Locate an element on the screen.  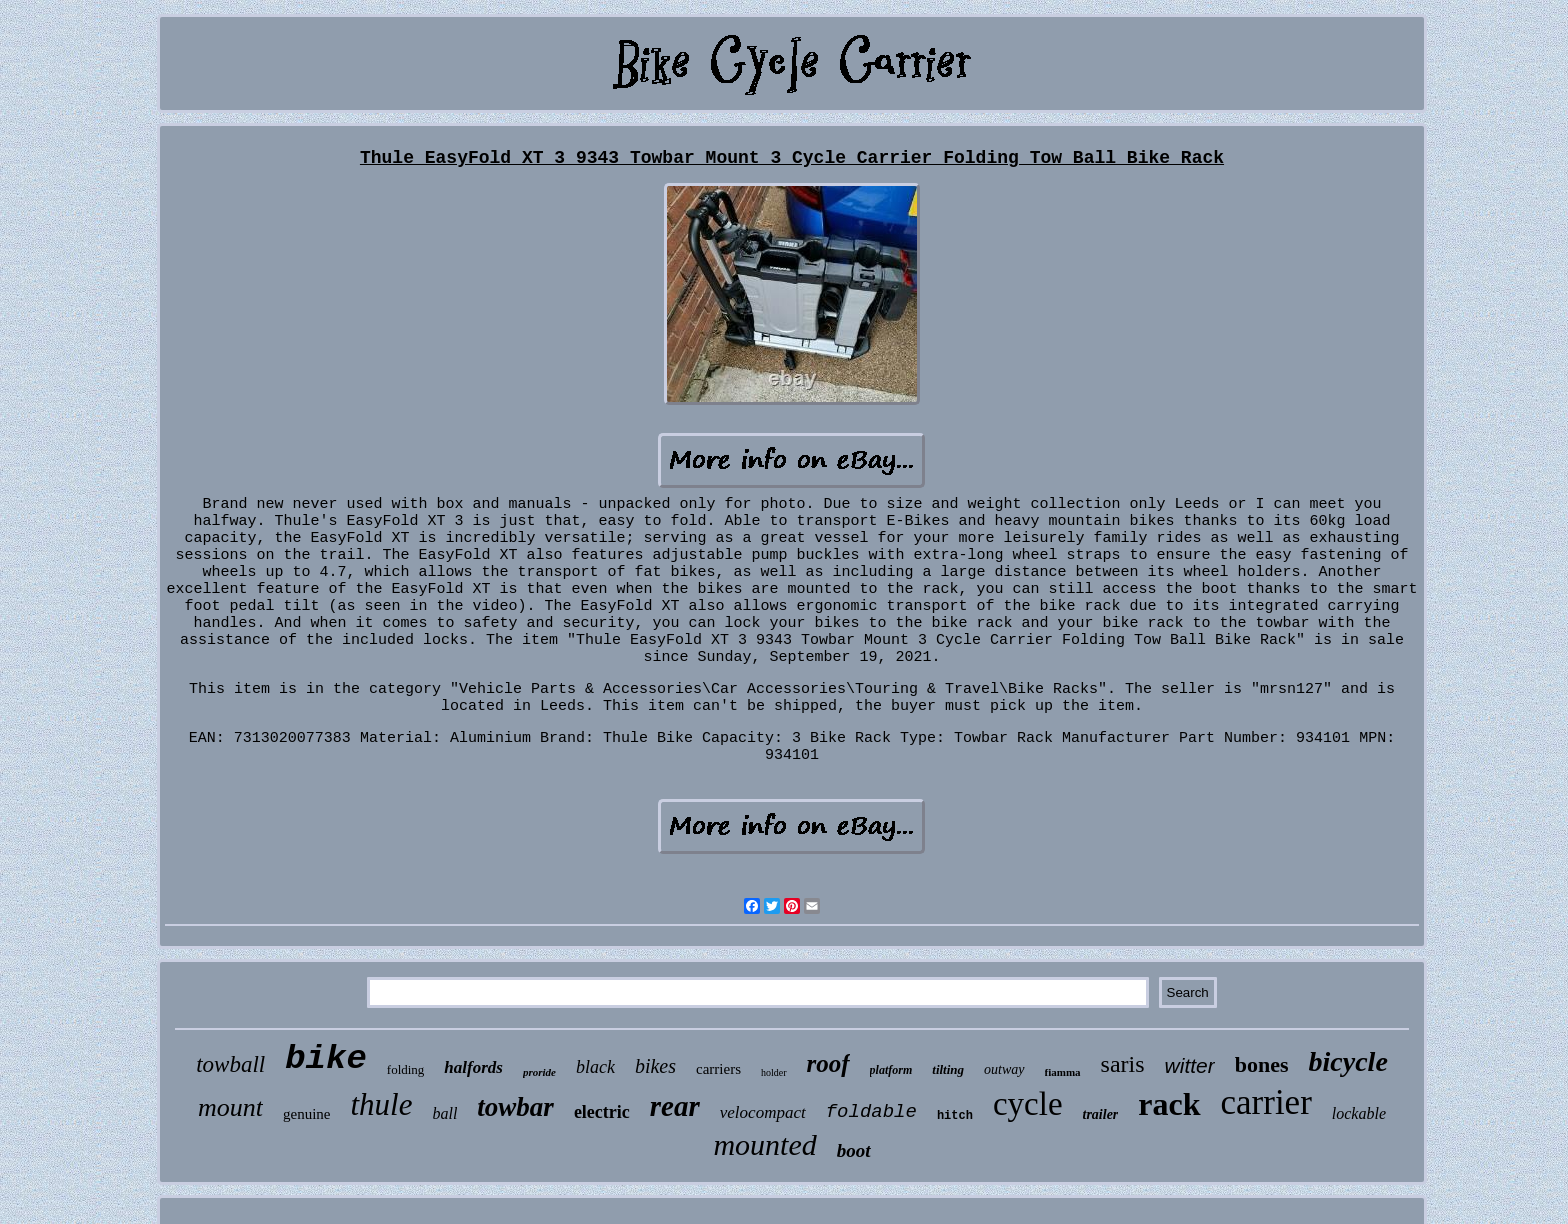
bike is located at coordinates (326, 1059).